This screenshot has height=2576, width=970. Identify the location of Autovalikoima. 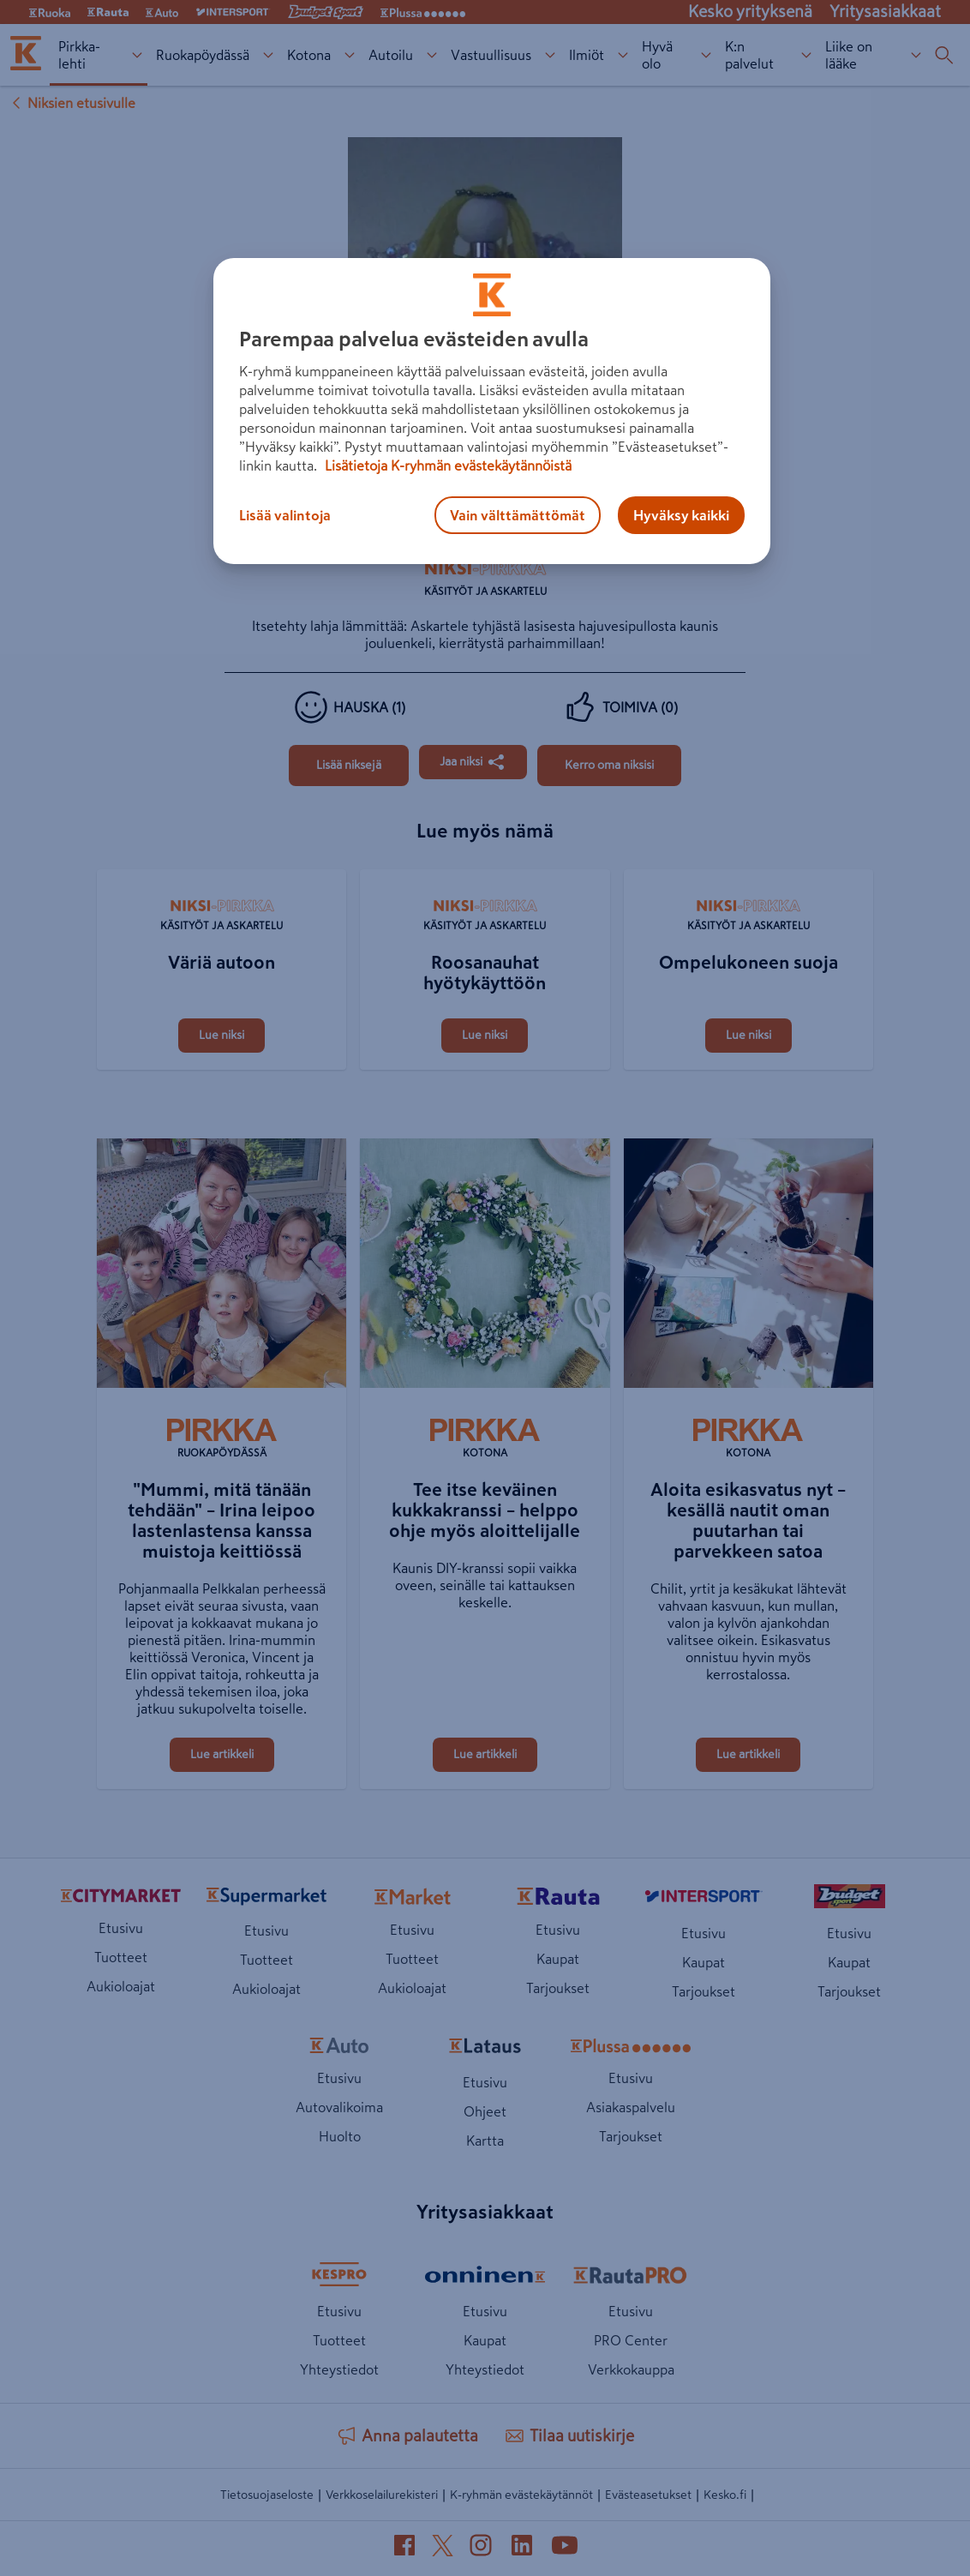
(339, 2107).